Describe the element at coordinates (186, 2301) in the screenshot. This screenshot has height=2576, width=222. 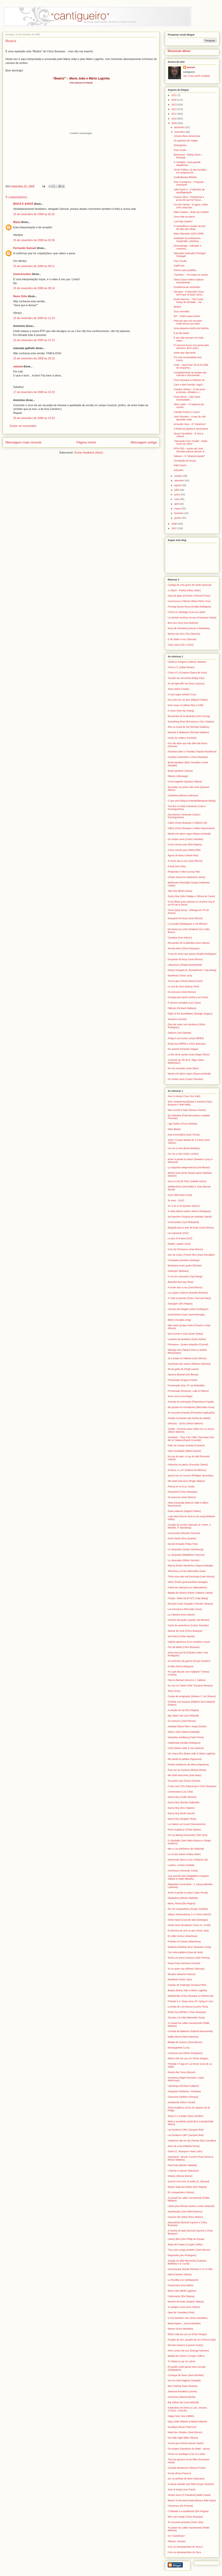
I see `Noches de boda (Joaquin Sabina)` at that location.